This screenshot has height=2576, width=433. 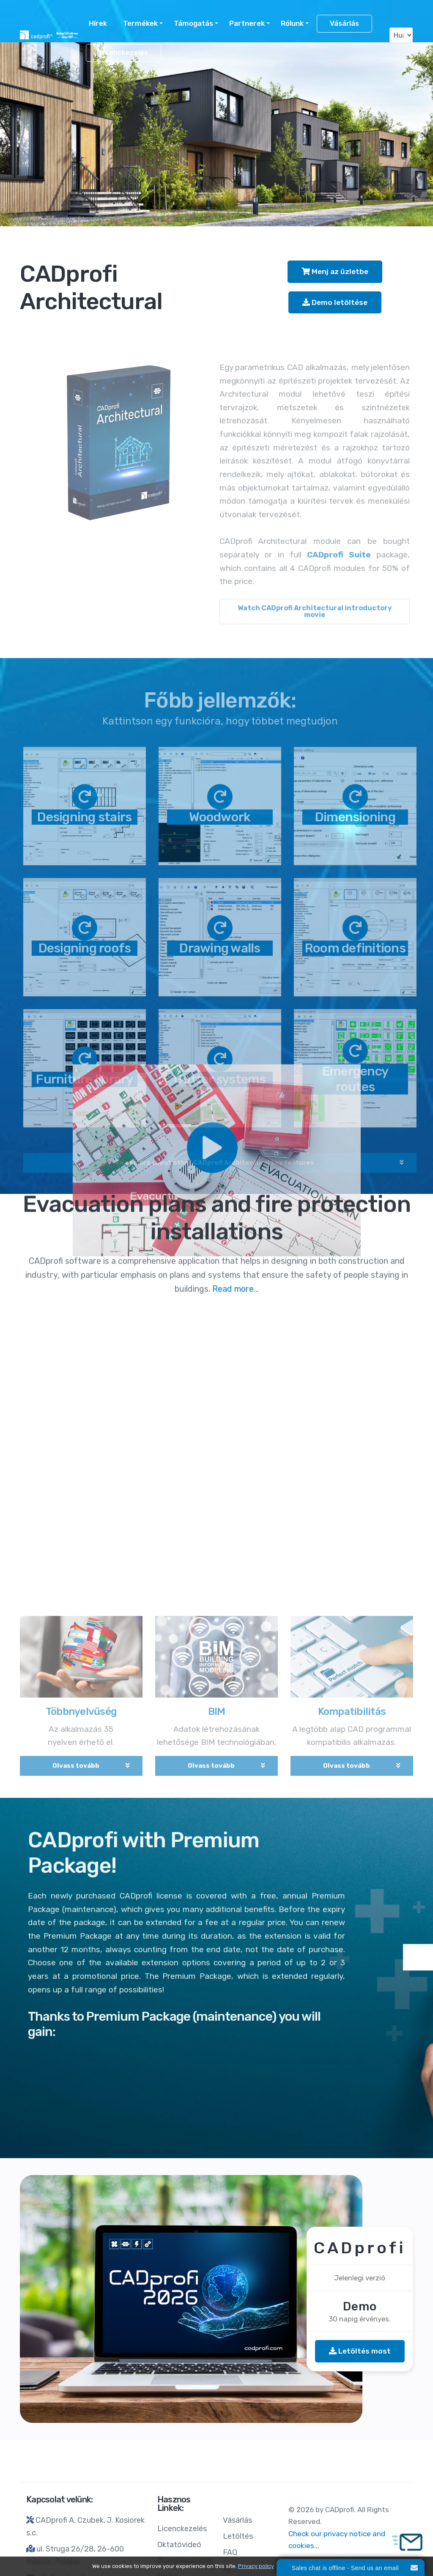 What do you see at coordinates (238, 2536) in the screenshot?
I see `Letöltés` at bounding box center [238, 2536].